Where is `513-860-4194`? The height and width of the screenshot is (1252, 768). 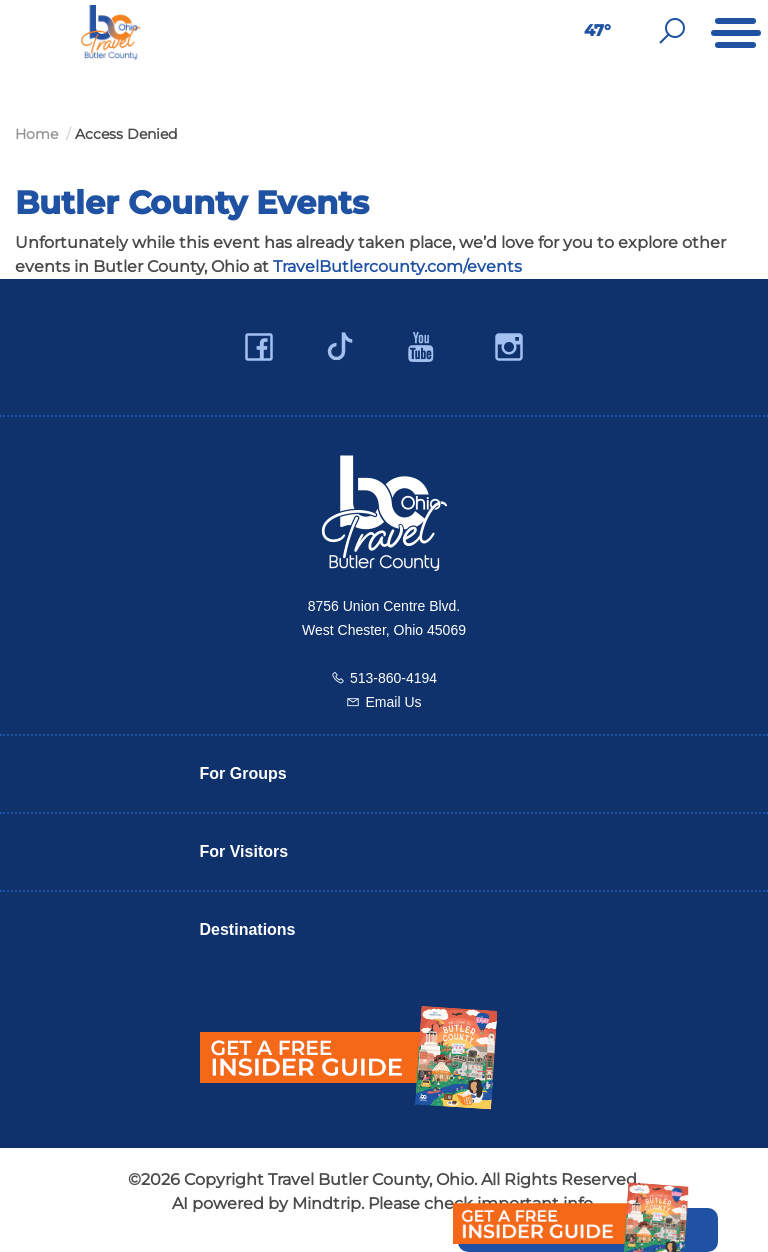
513-860-4194 is located at coordinates (393, 678).